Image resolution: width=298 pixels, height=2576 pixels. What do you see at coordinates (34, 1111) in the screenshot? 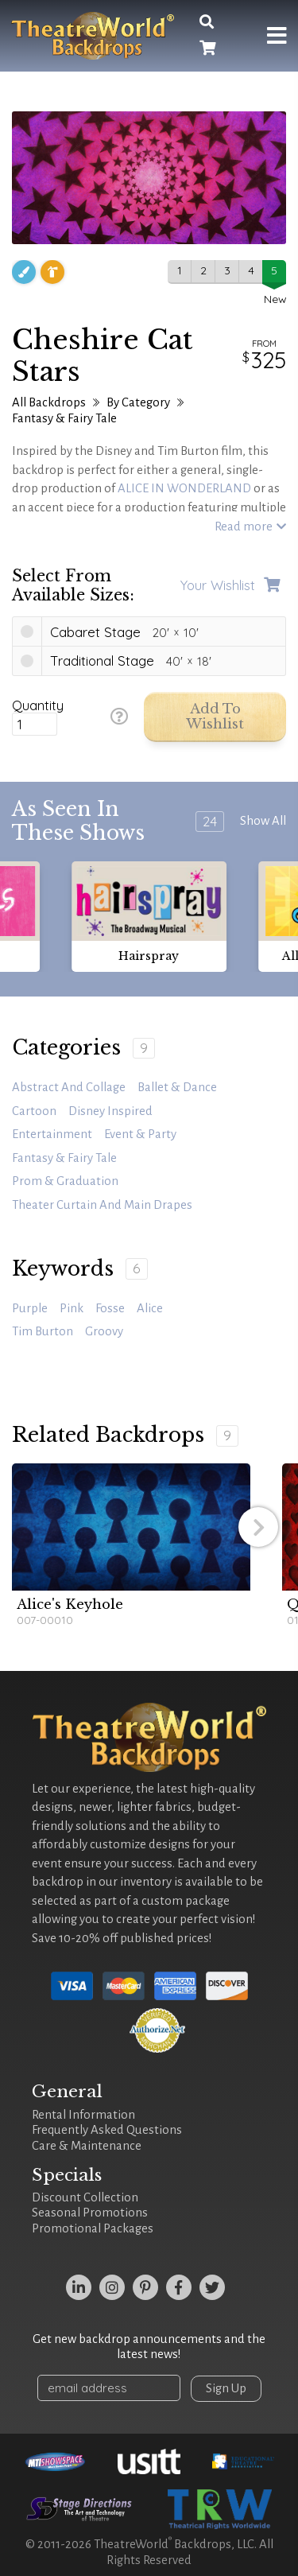
I see `Cartoon` at bounding box center [34, 1111].